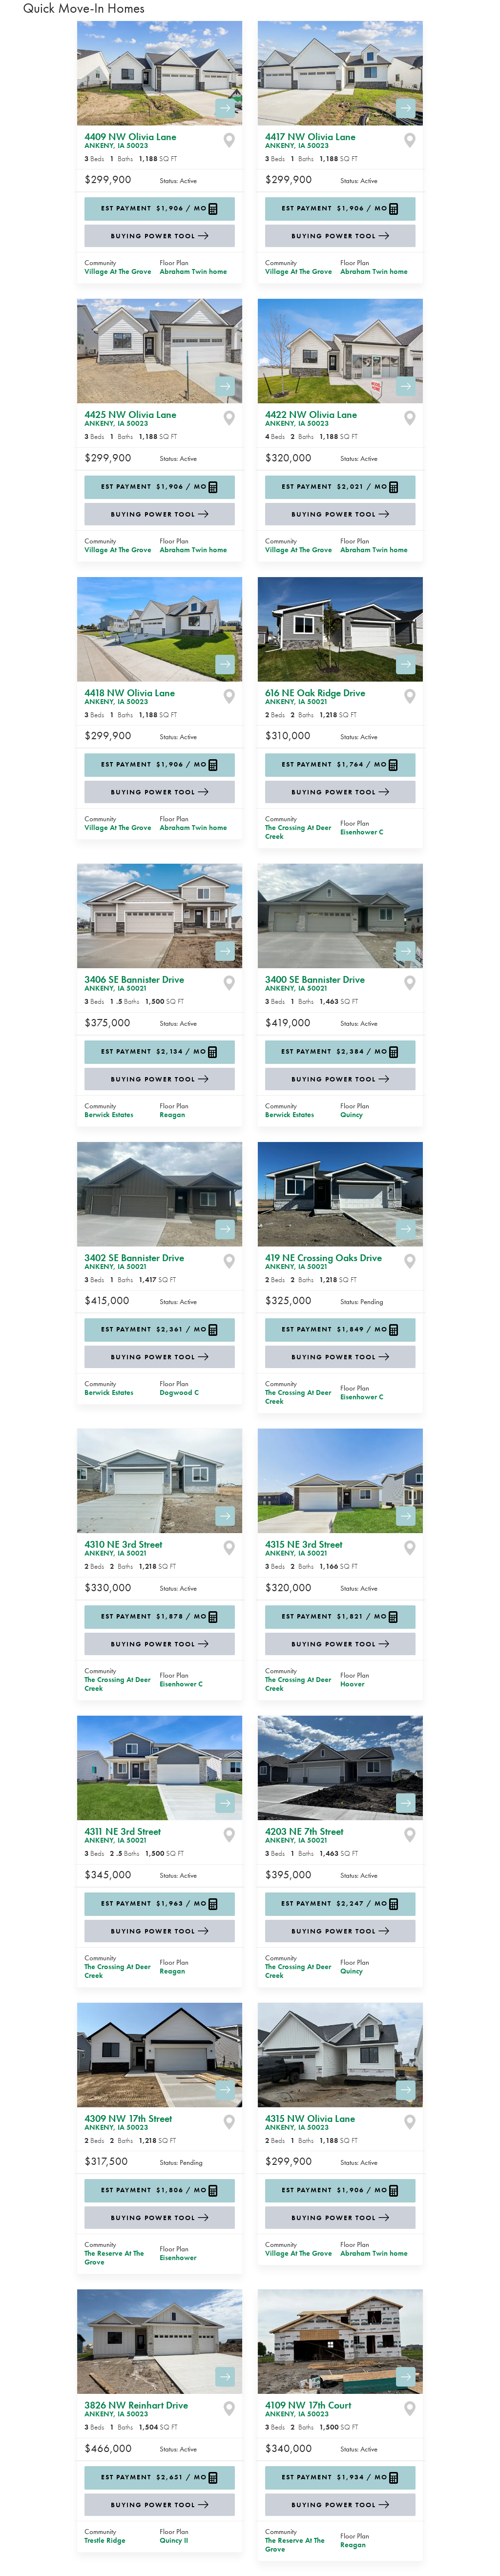 The width and height of the screenshot is (500, 2576). What do you see at coordinates (136, 2409) in the screenshot?
I see `3826 NW Reinhart Drive` at bounding box center [136, 2409].